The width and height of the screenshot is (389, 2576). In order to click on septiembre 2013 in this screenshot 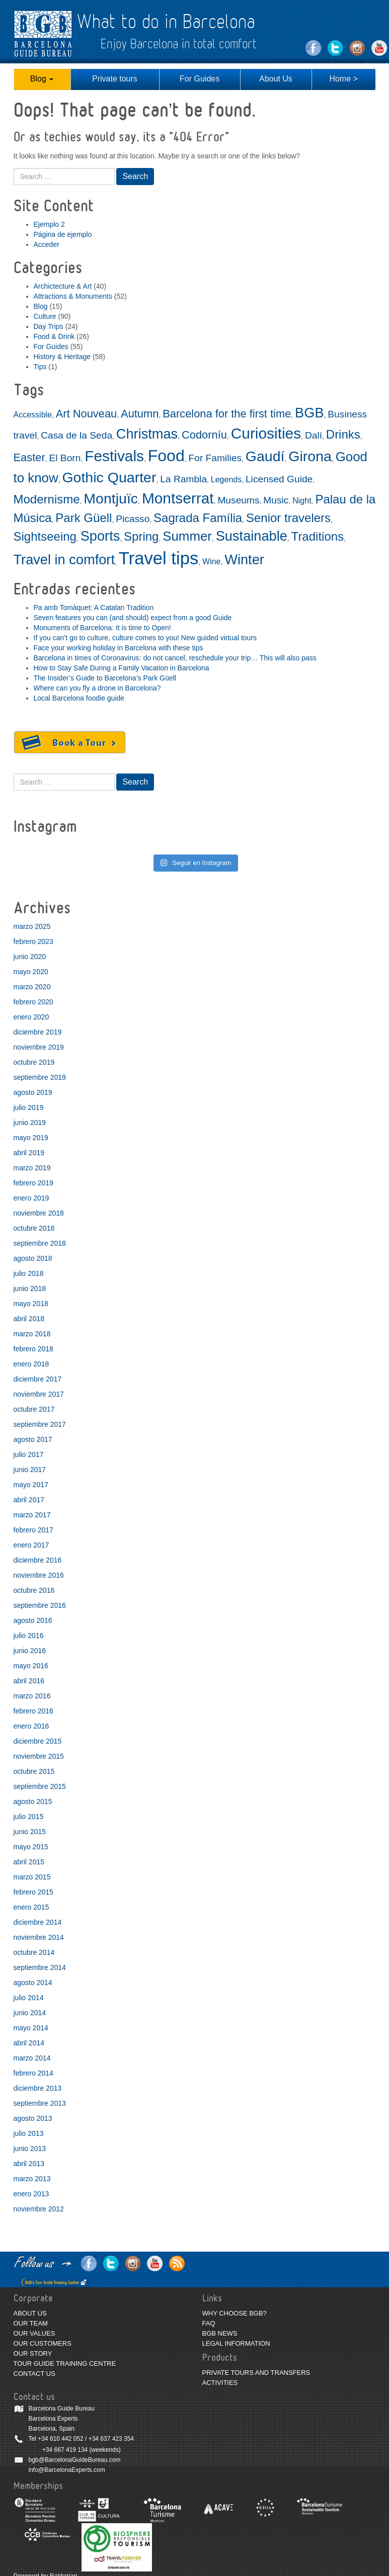, I will do `click(40, 2103)`.